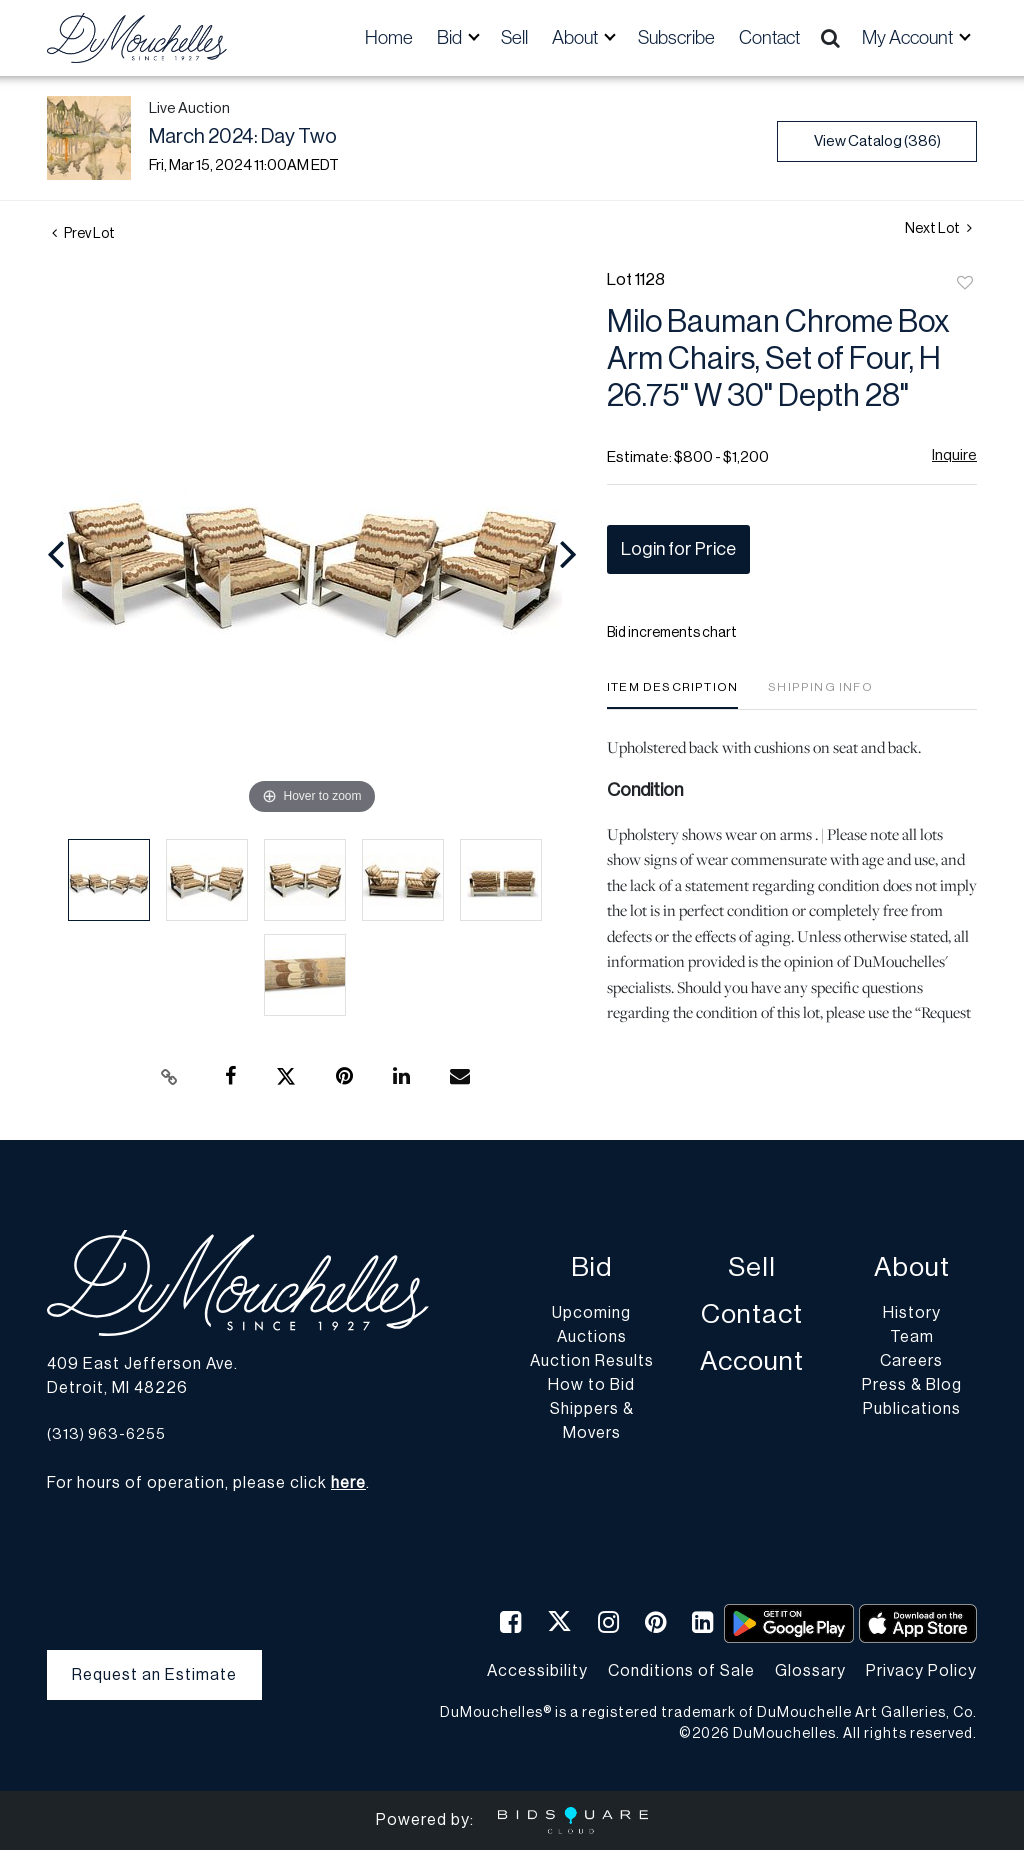  I want to click on Careers, so click(911, 1361).